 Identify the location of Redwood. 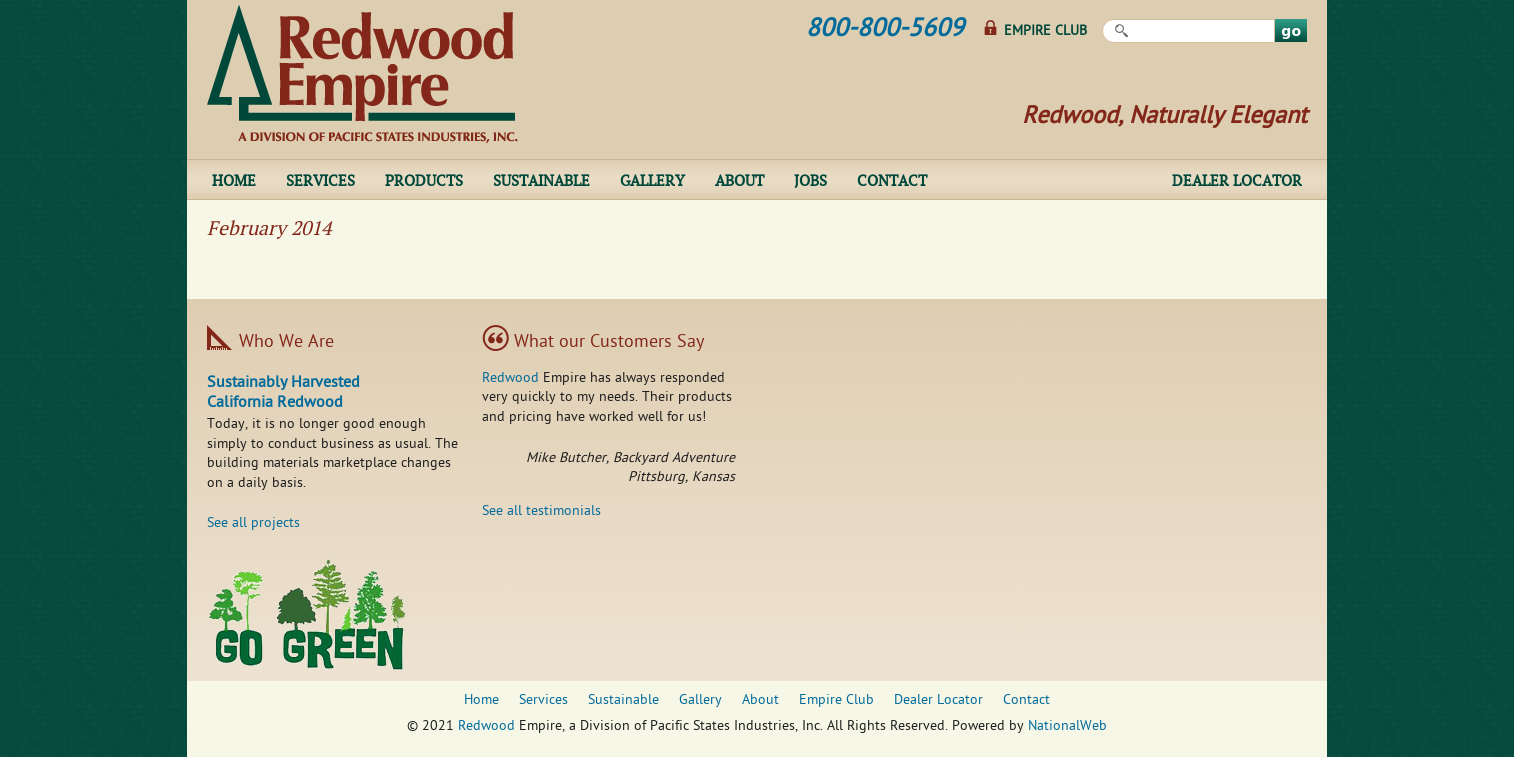
(510, 378).